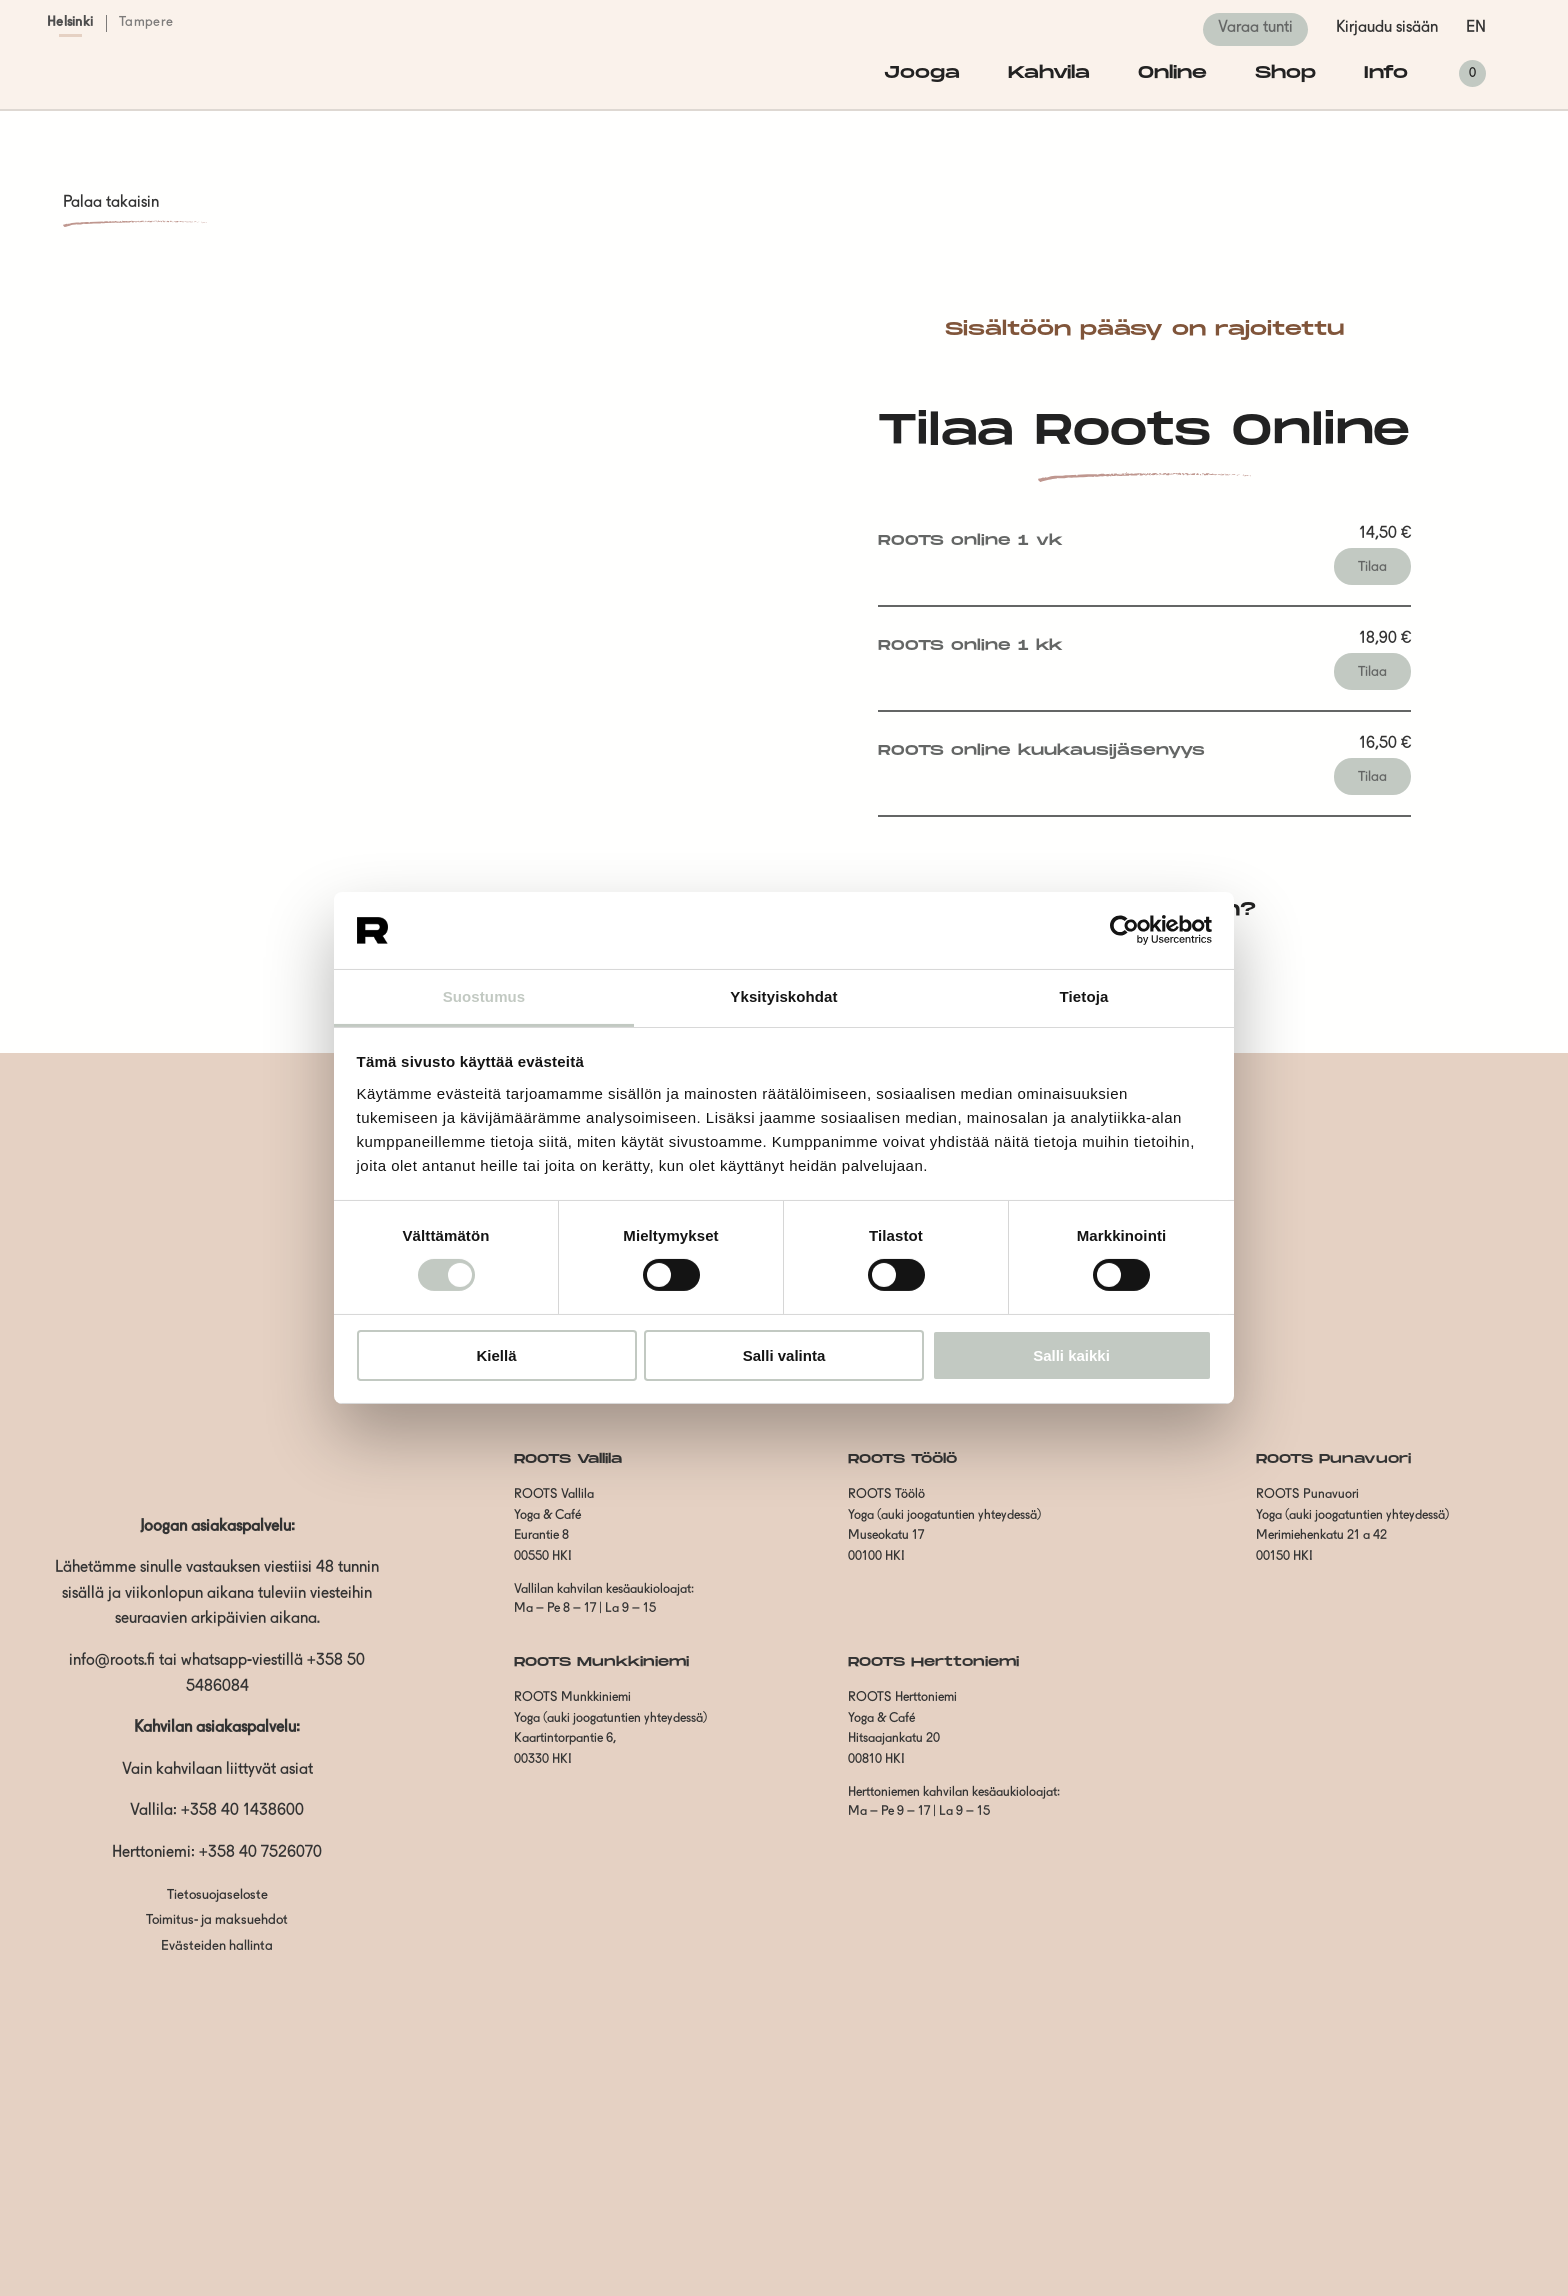 This screenshot has height=2296, width=1568. What do you see at coordinates (146, 22) in the screenshot?
I see `Tampere` at bounding box center [146, 22].